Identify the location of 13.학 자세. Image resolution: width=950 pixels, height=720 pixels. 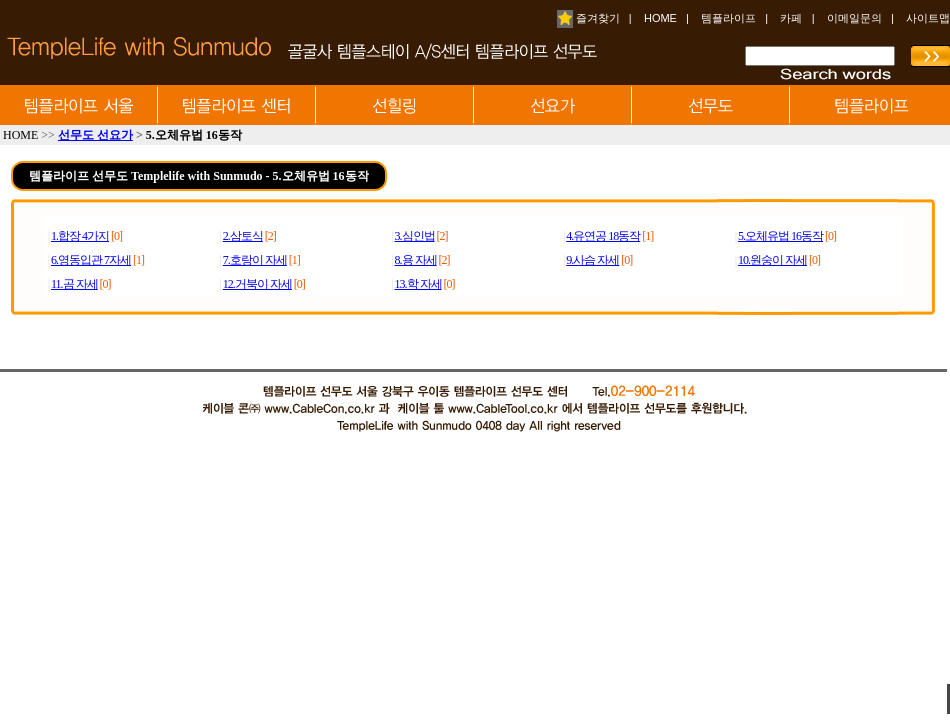
(418, 284).